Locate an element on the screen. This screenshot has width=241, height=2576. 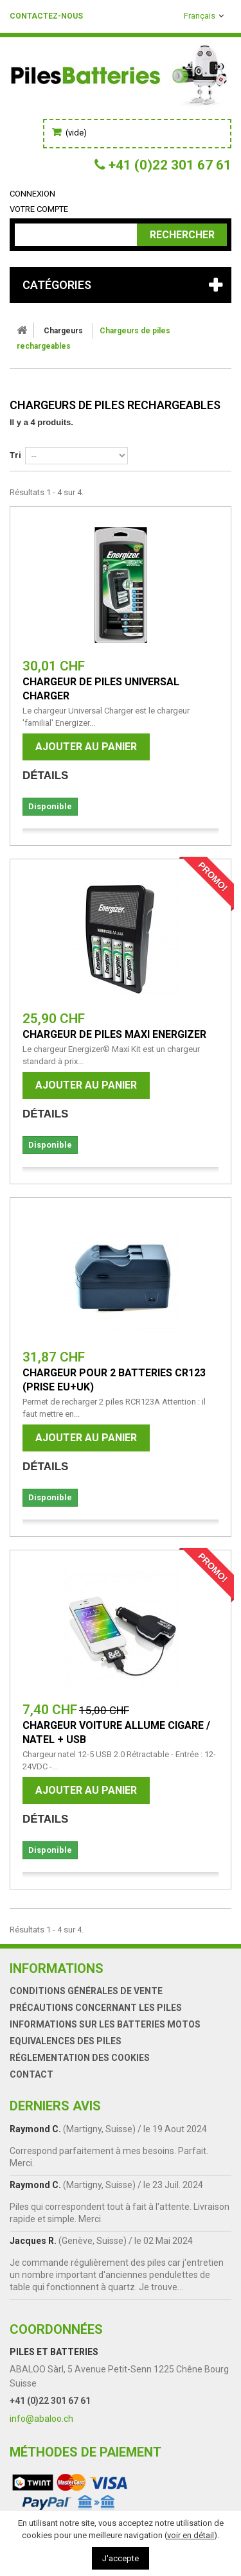
Votre compte is located at coordinates (39, 209).